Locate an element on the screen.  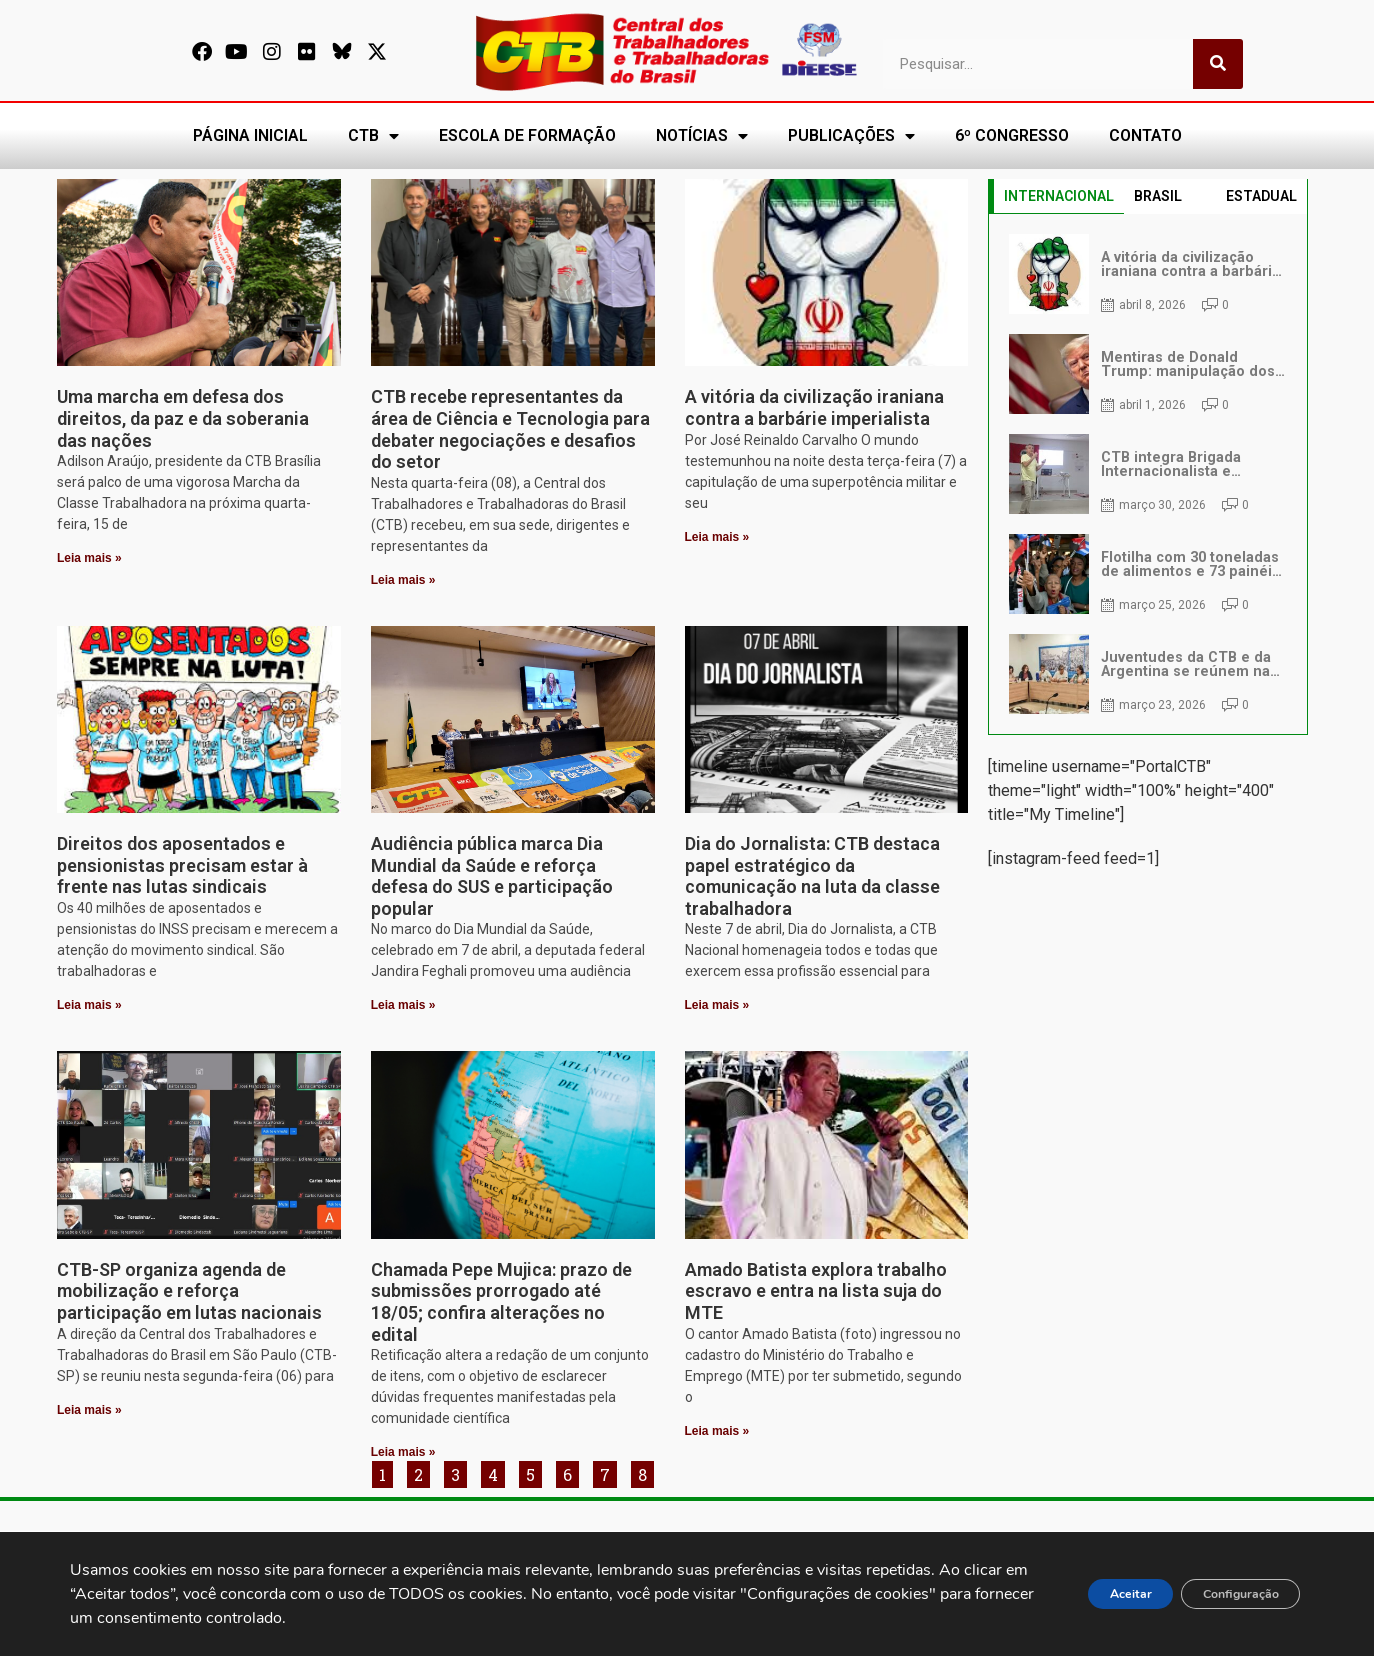
A vitória da civilização iraniana contra a barbárie imperialista is located at coordinates (814, 407).